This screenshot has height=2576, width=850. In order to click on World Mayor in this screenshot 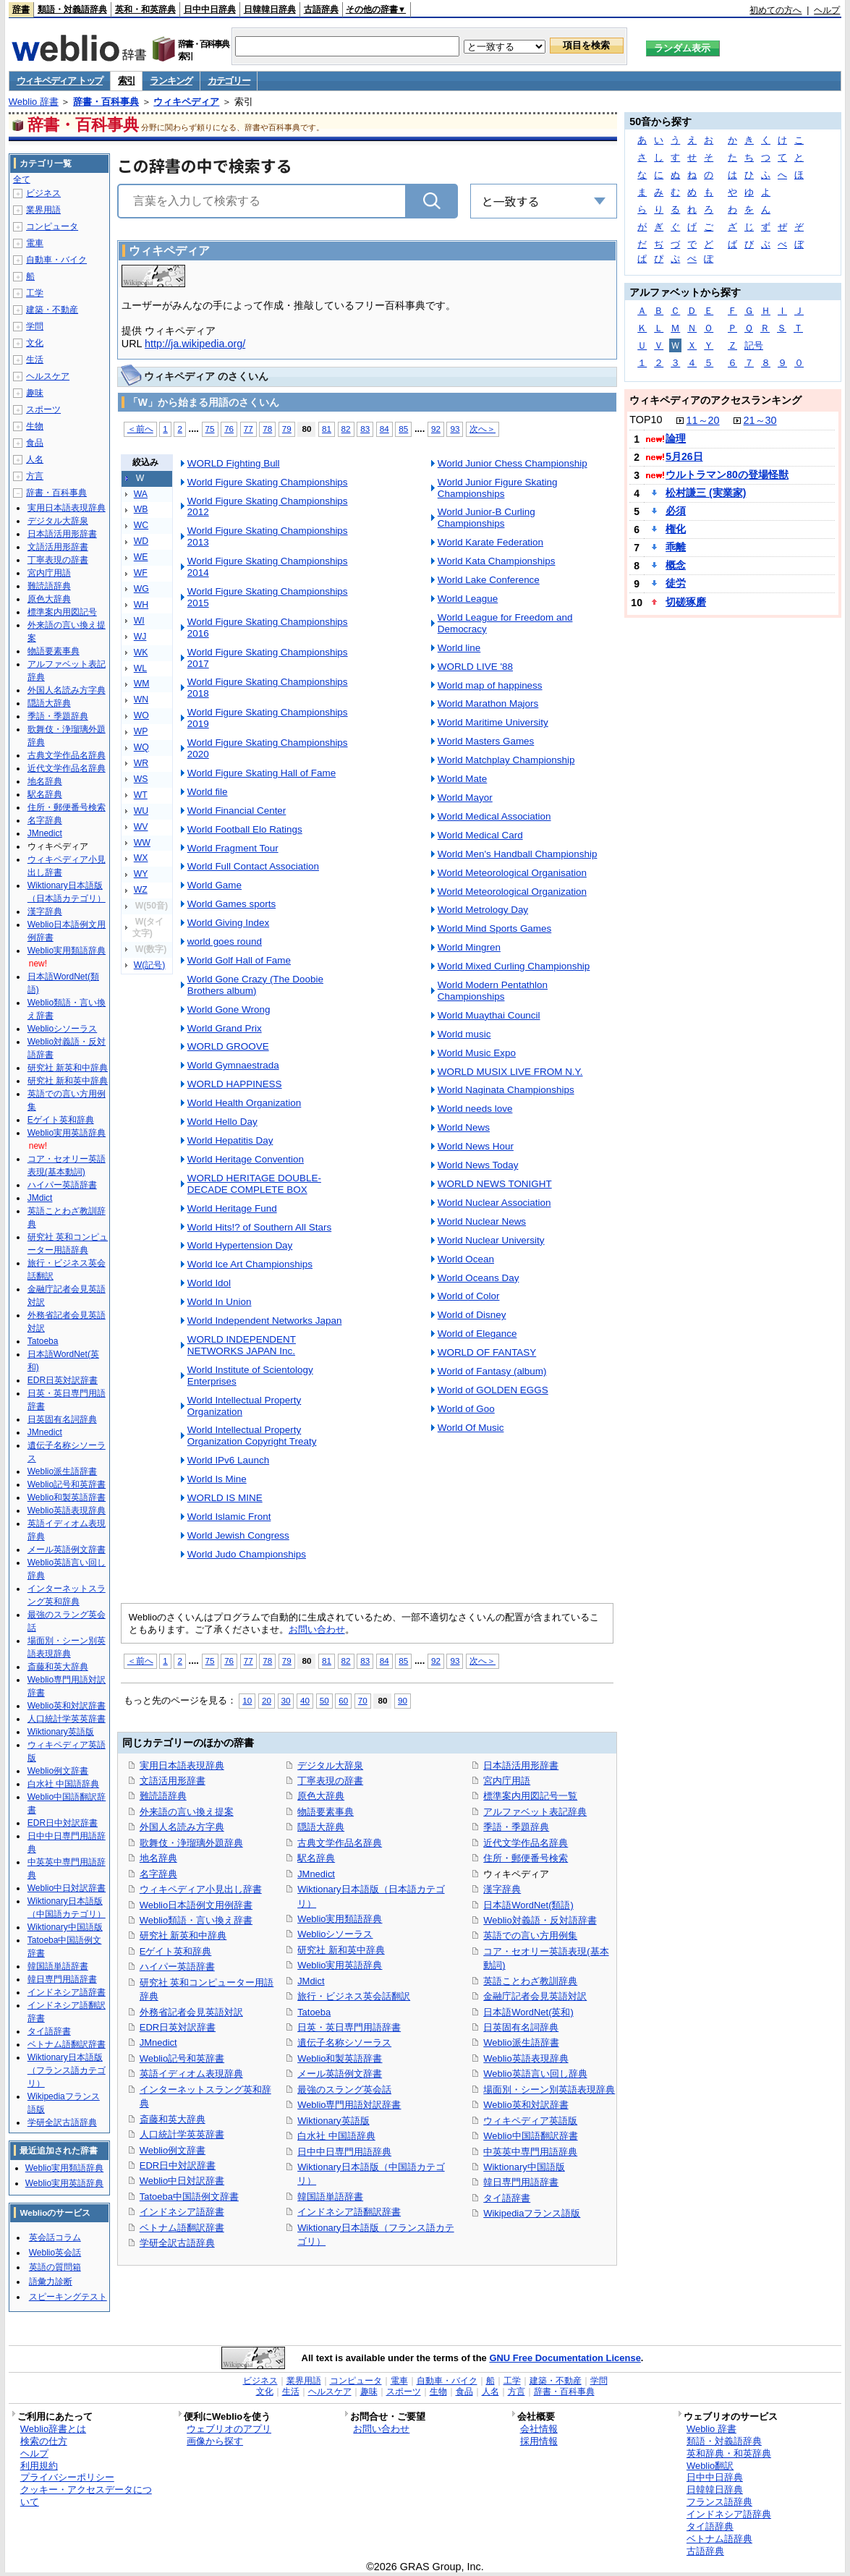, I will do `click(465, 797)`.